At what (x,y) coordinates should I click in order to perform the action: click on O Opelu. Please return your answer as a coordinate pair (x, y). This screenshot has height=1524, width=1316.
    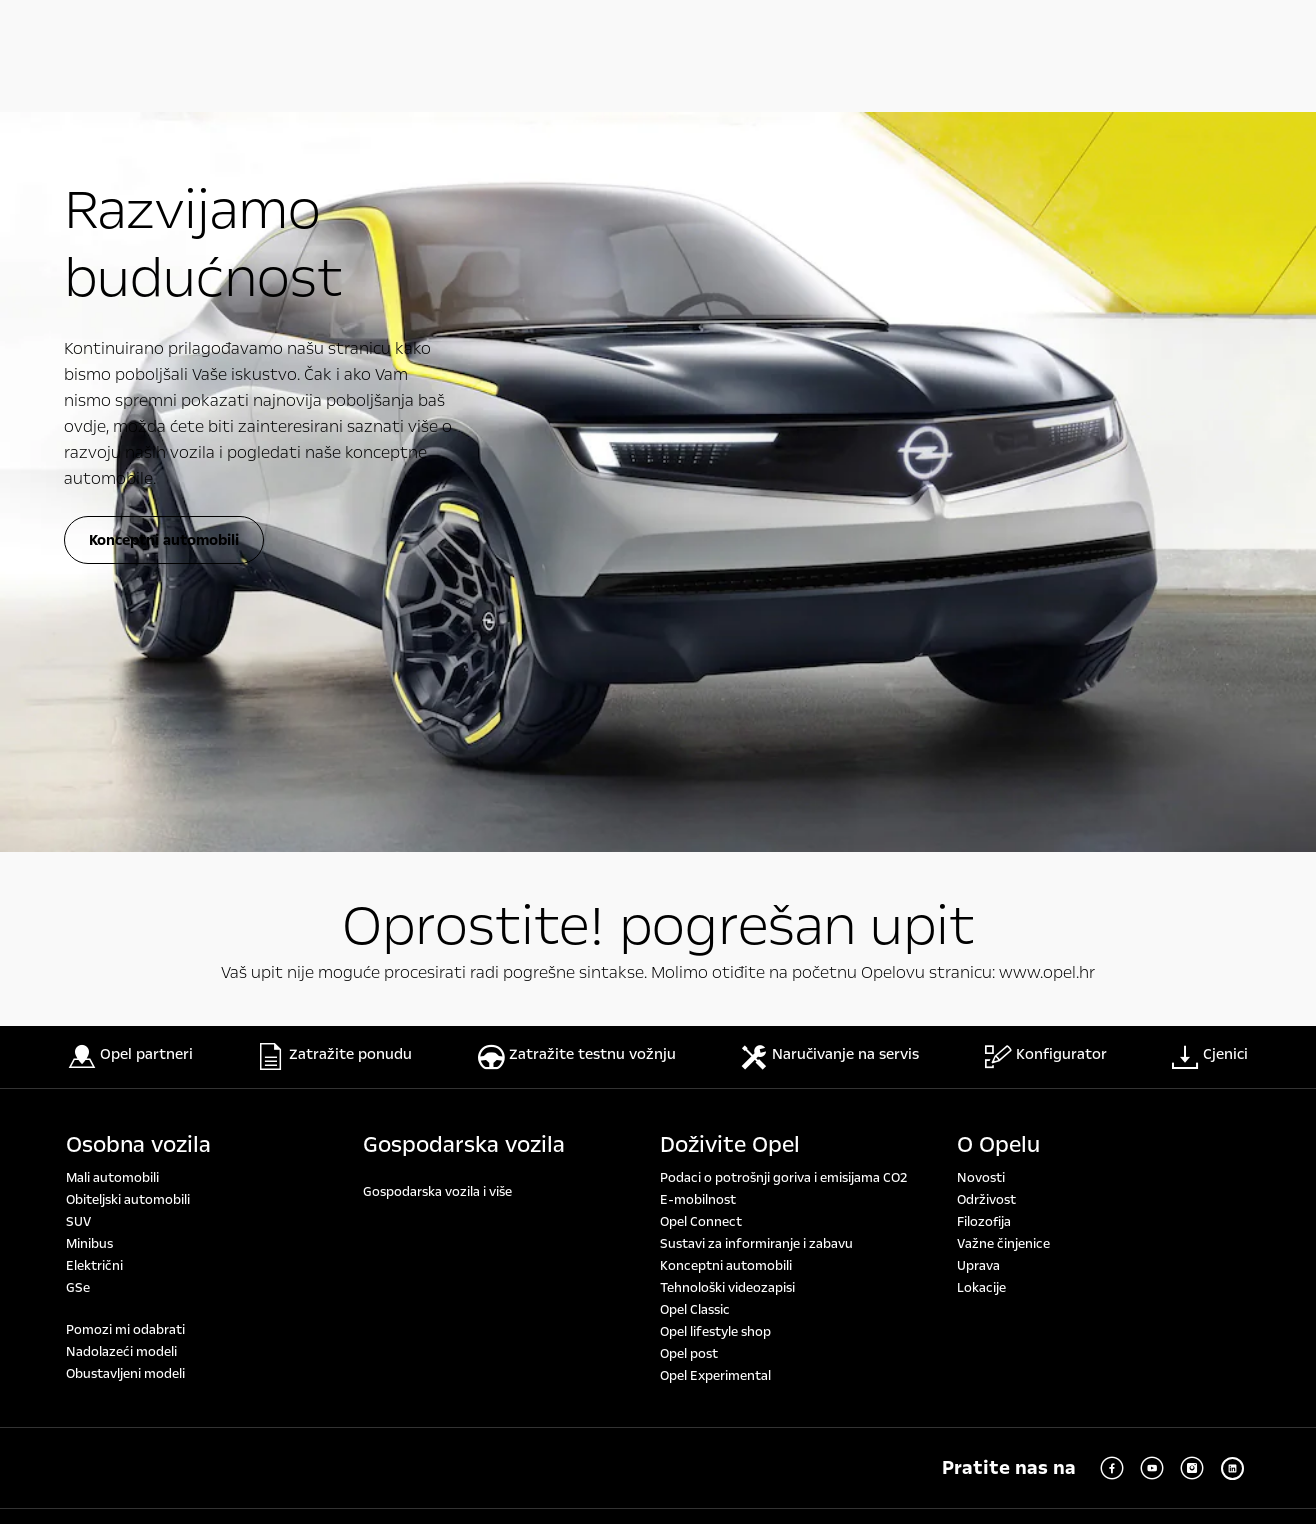
    Looking at the image, I should click on (998, 429).